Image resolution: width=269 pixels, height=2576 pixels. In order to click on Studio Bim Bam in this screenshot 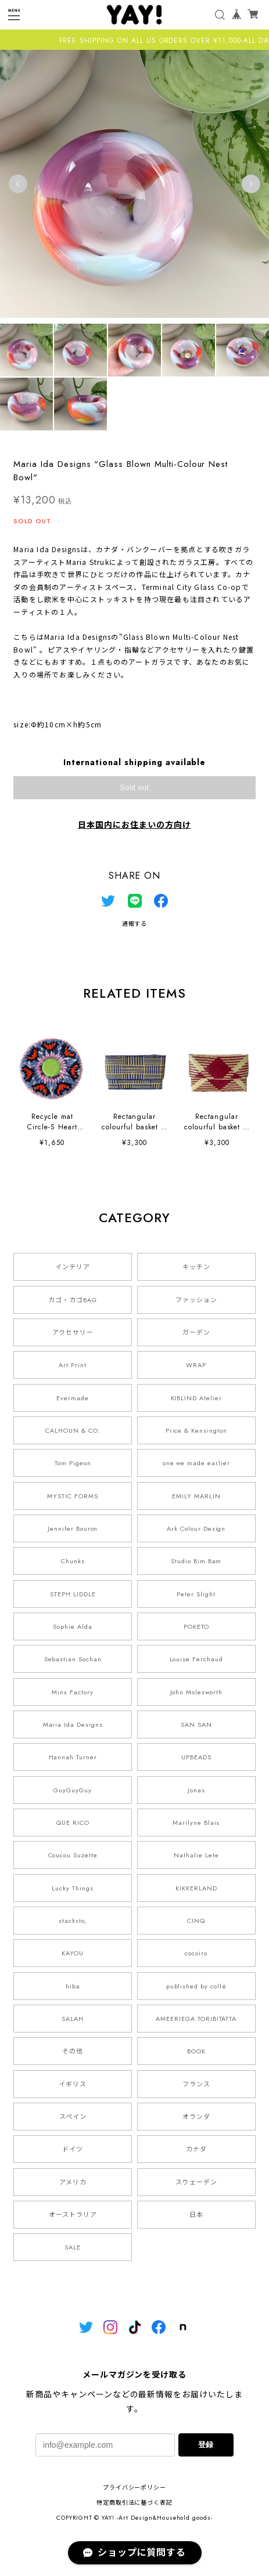, I will do `click(196, 1561)`.